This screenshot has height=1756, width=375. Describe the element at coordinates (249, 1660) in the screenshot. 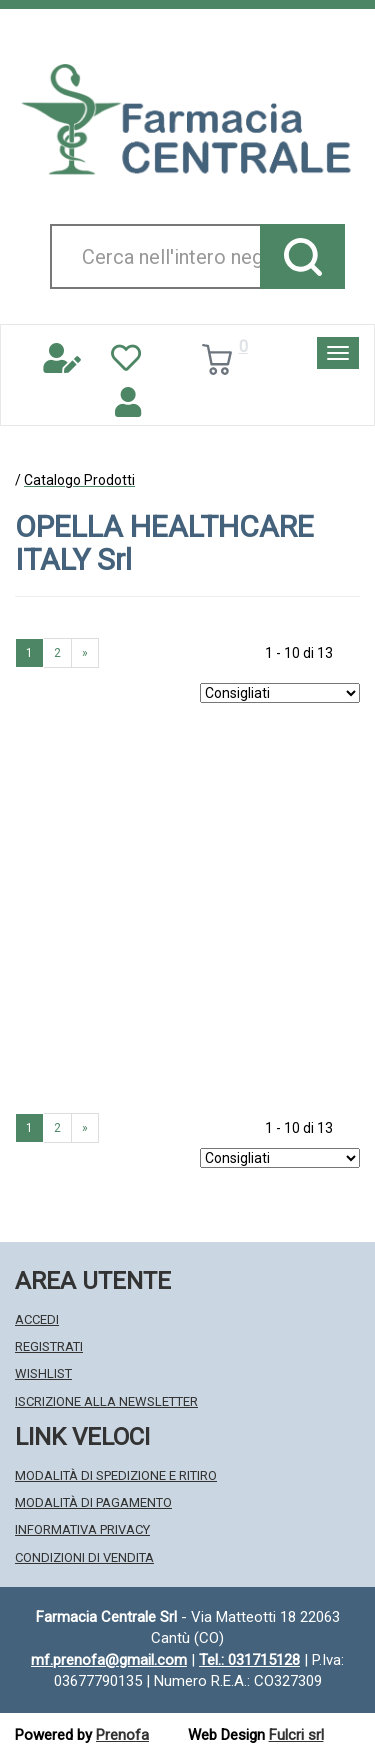

I see `Tel.: 031715128` at that location.